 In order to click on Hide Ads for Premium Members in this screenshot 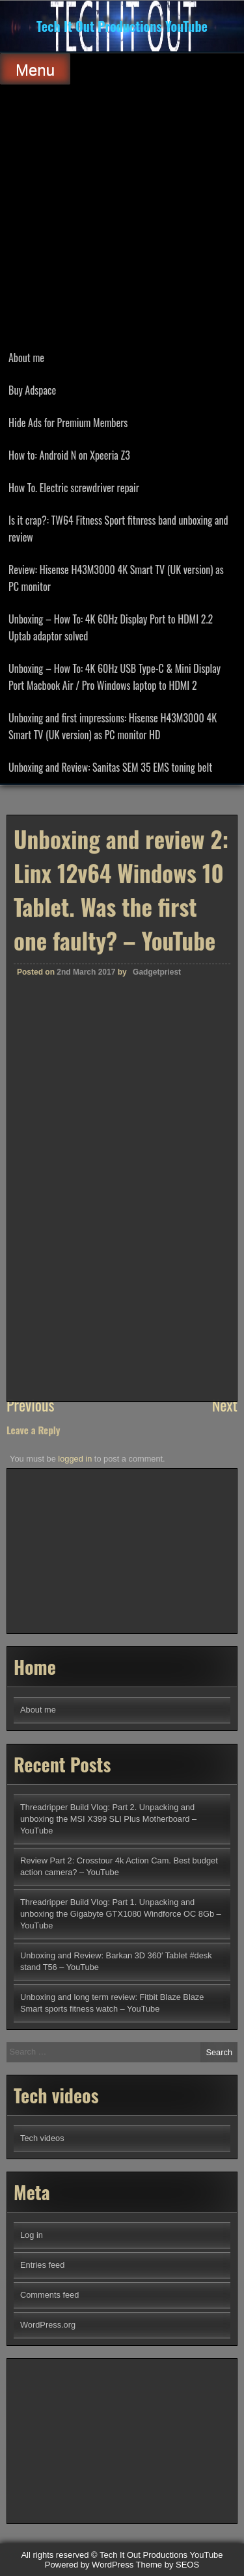, I will do `click(68, 422)`.